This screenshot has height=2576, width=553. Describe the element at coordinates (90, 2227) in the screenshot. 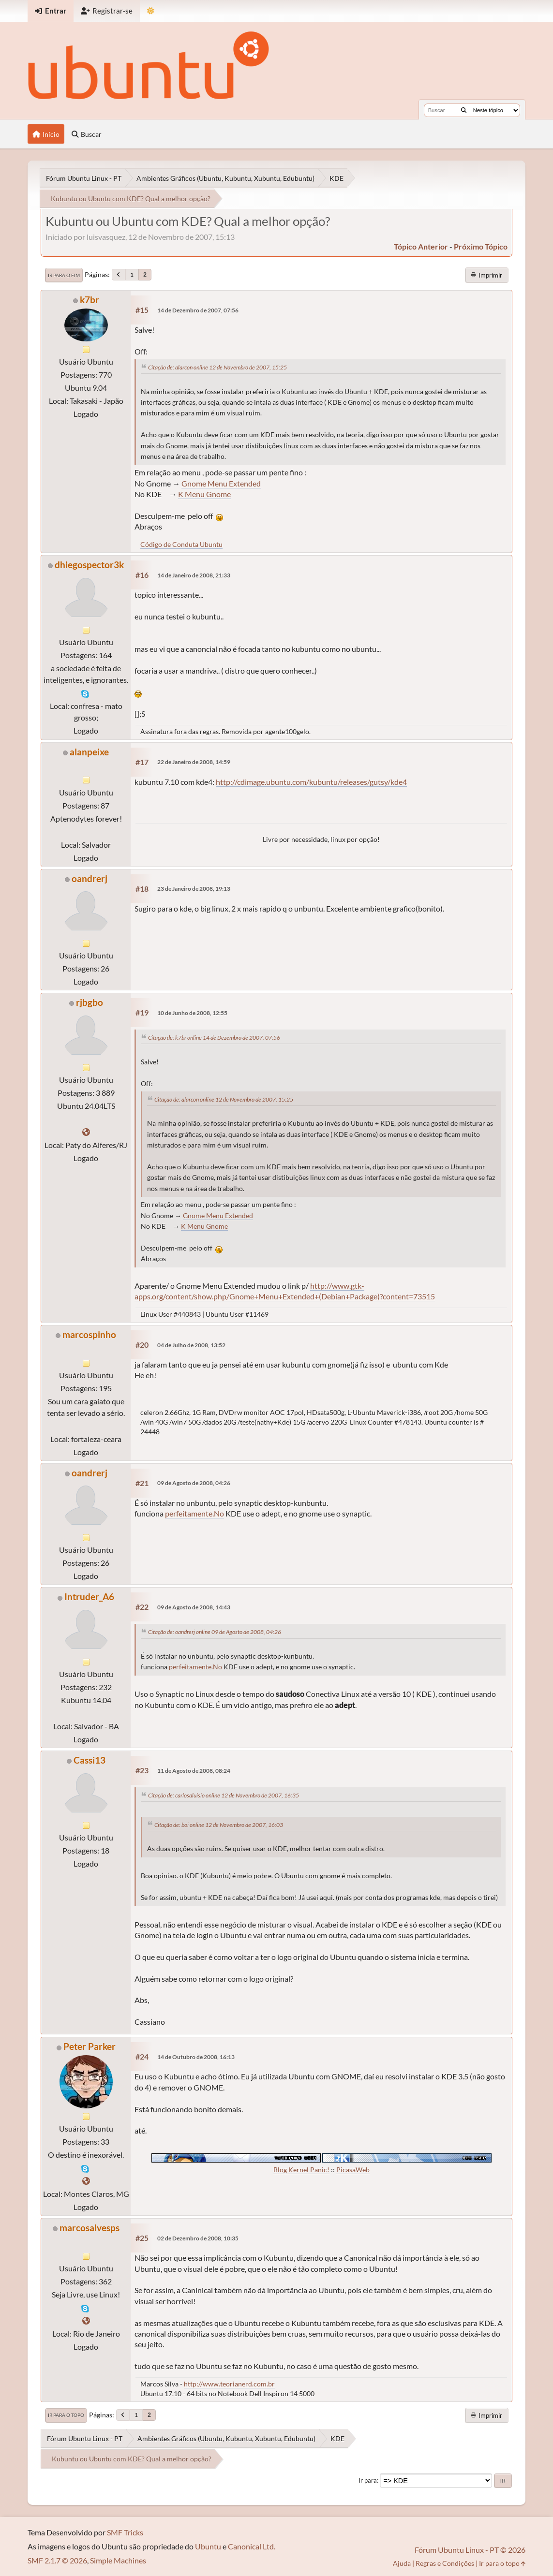

I see `marcosalvesps` at that location.